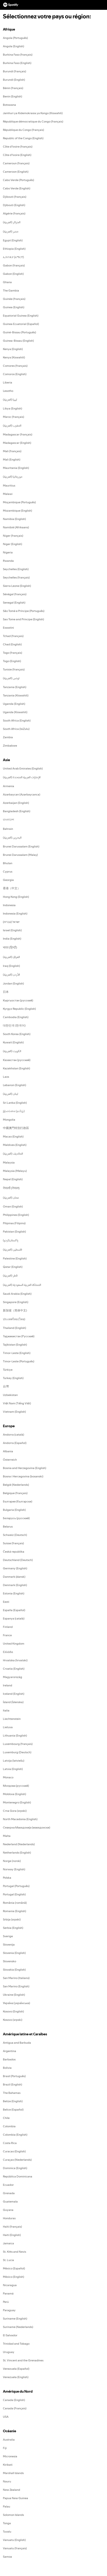 The height and width of the screenshot is (2576, 107). What do you see at coordinates (9, 2193) in the screenshot?
I see `Grenada` at bounding box center [9, 2193].